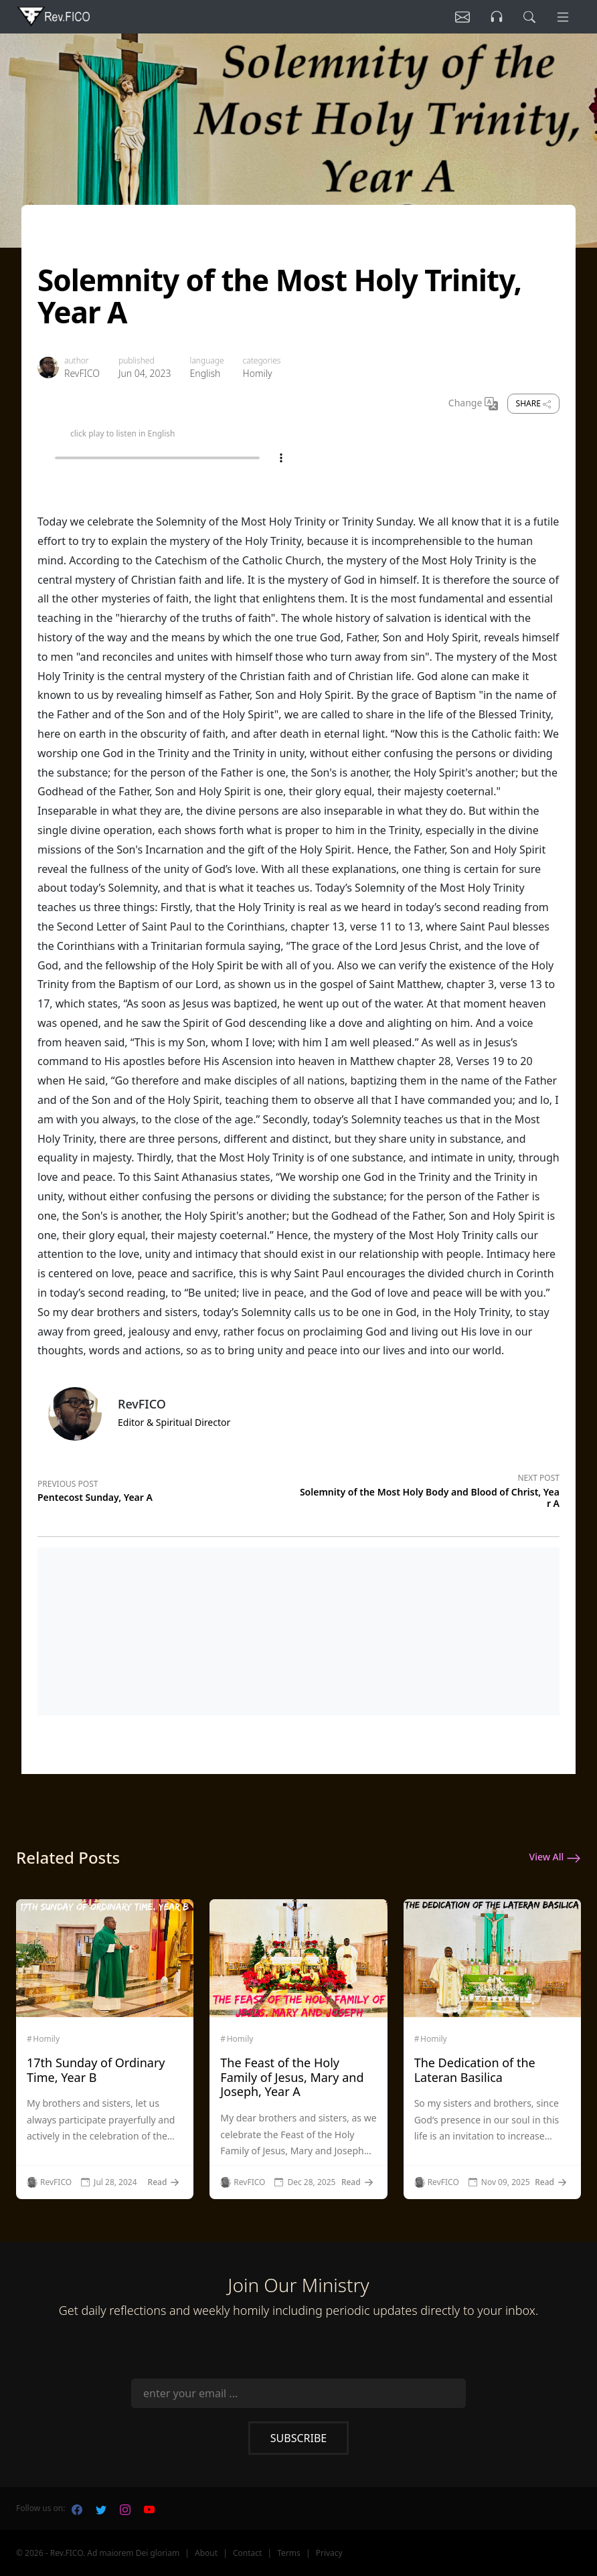 Image resolution: width=597 pixels, height=2576 pixels. I want to click on About, so click(206, 2553).